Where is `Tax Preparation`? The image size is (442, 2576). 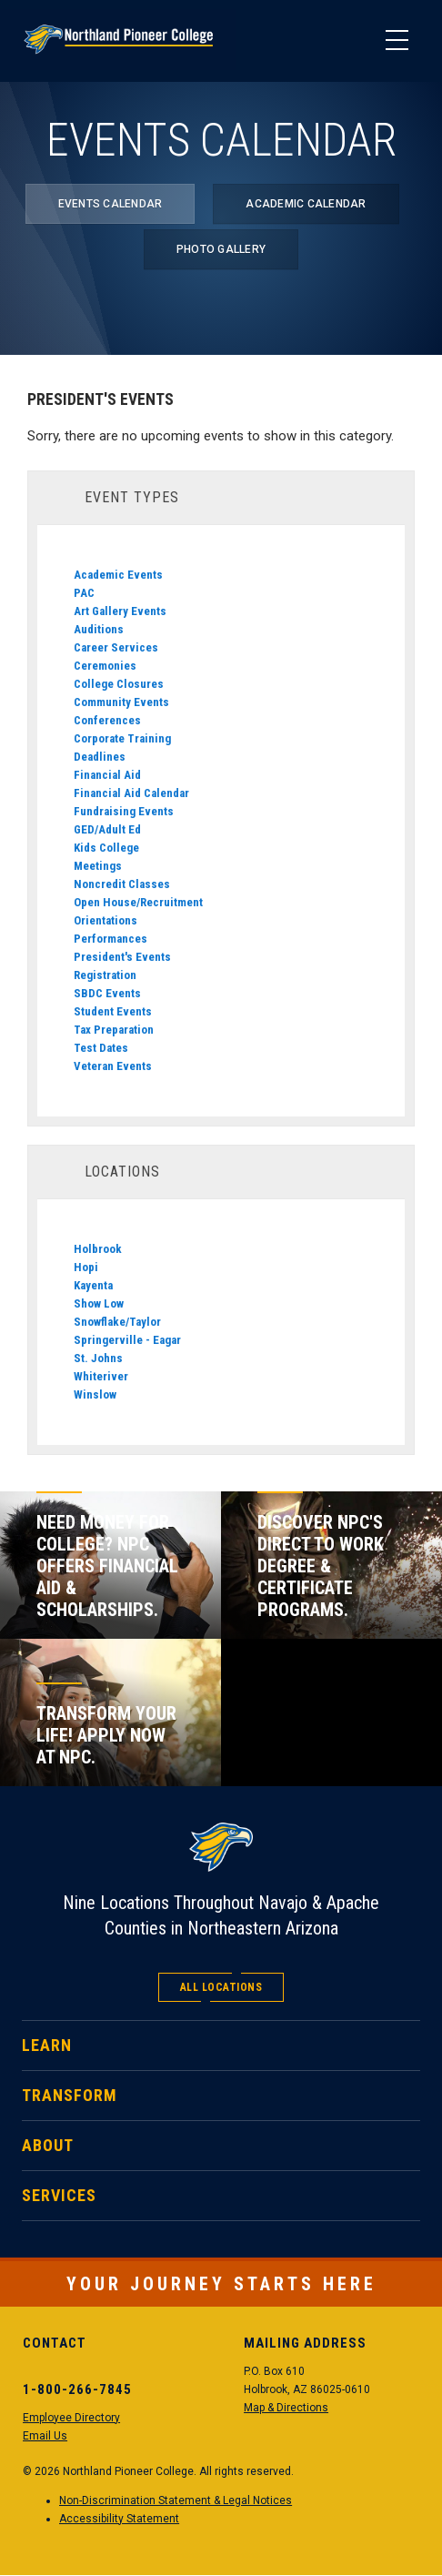 Tax Preparation is located at coordinates (114, 1029).